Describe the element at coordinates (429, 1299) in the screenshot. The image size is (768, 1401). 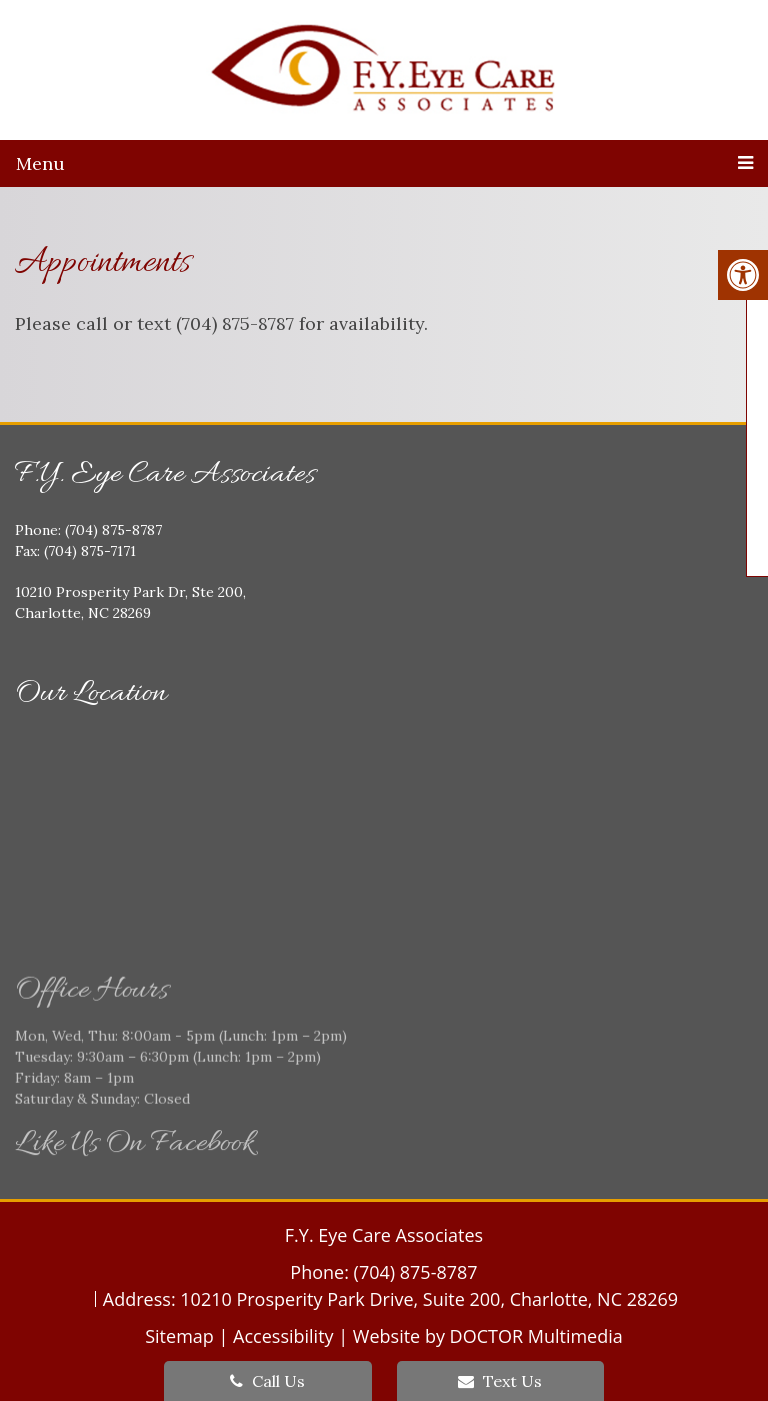
I see `10210 Prosperity Park Drive, Suite 200, Charlotte, NC 28269` at that location.